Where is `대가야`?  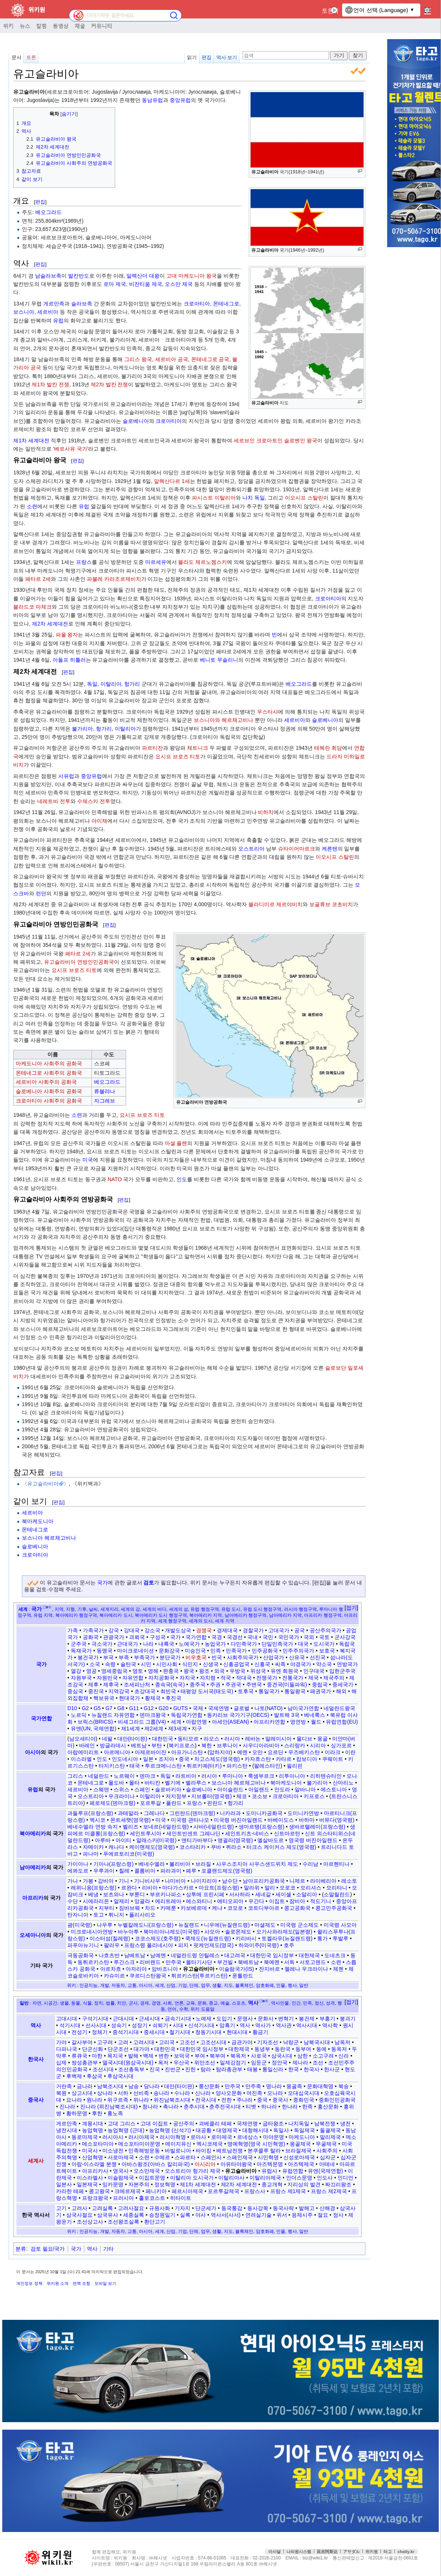 대가야 is located at coordinates (141, 2049).